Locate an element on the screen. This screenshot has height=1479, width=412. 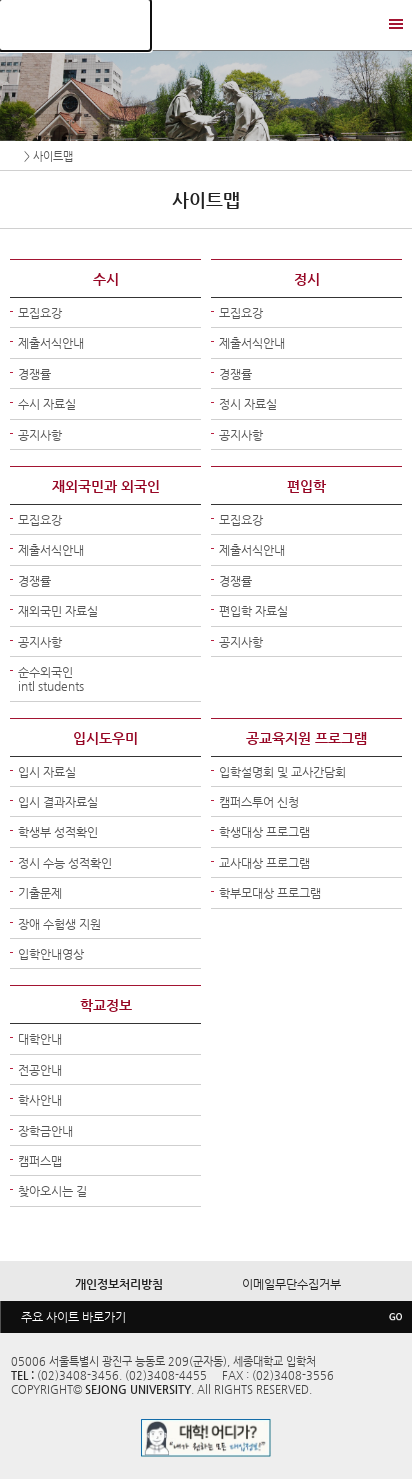
캠퍼스맵 is located at coordinates (40, 1161).